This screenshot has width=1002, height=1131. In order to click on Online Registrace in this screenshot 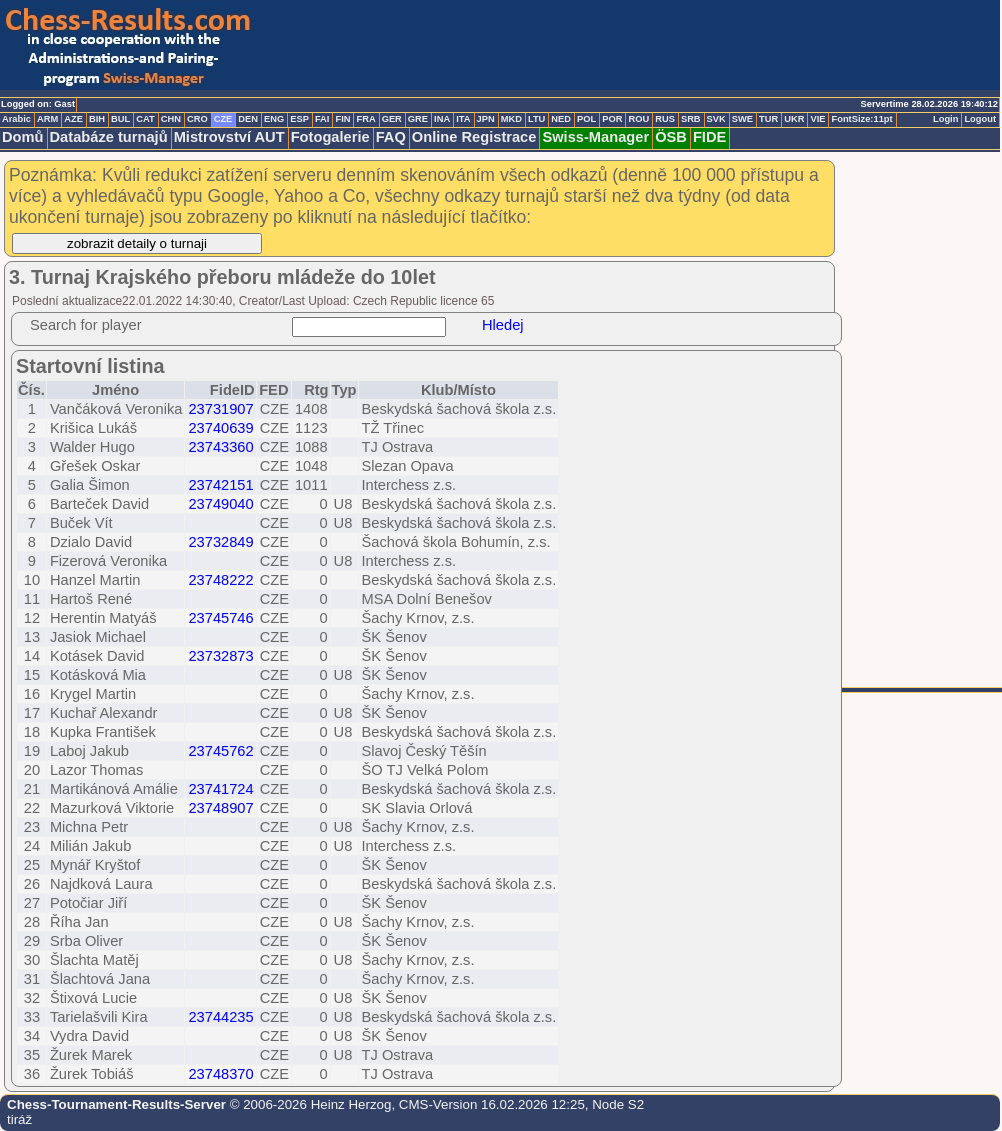, I will do `click(474, 137)`.